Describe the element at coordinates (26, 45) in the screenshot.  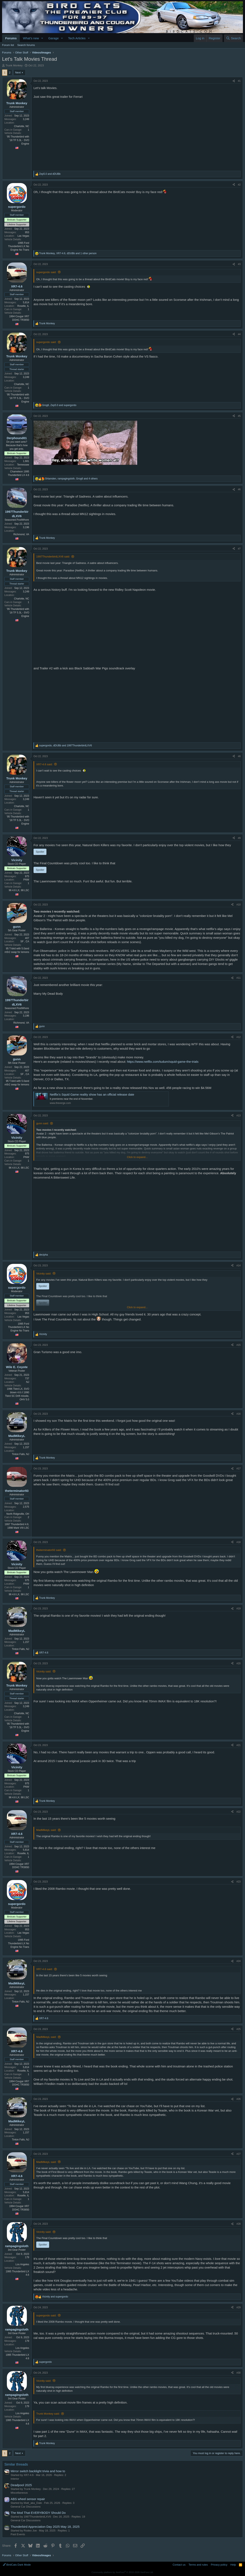
I see `Search forums` at that location.